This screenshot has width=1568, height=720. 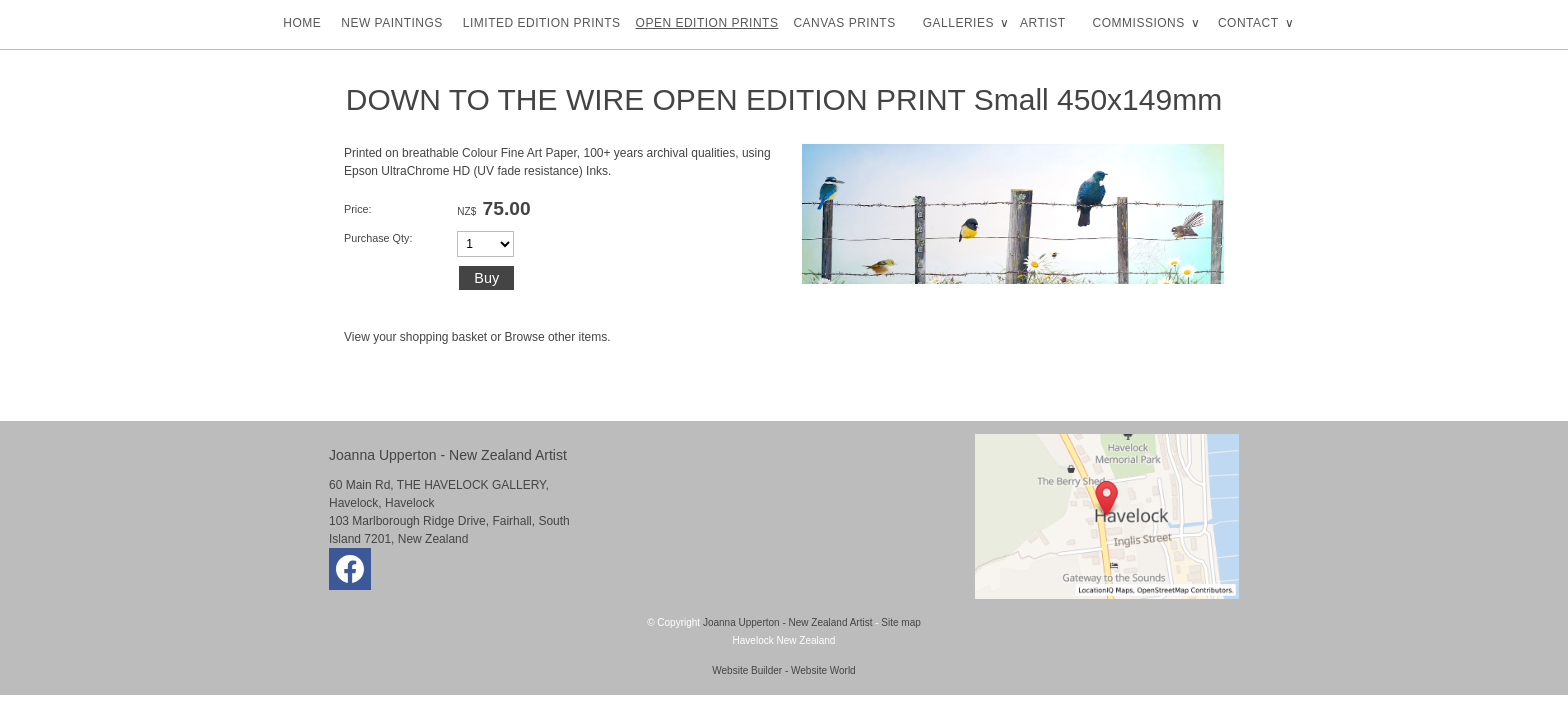 What do you see at coordinates (844, 23) in the screenshot?
I see `CANVAS PRINTS` at bounding box center [844, 23].